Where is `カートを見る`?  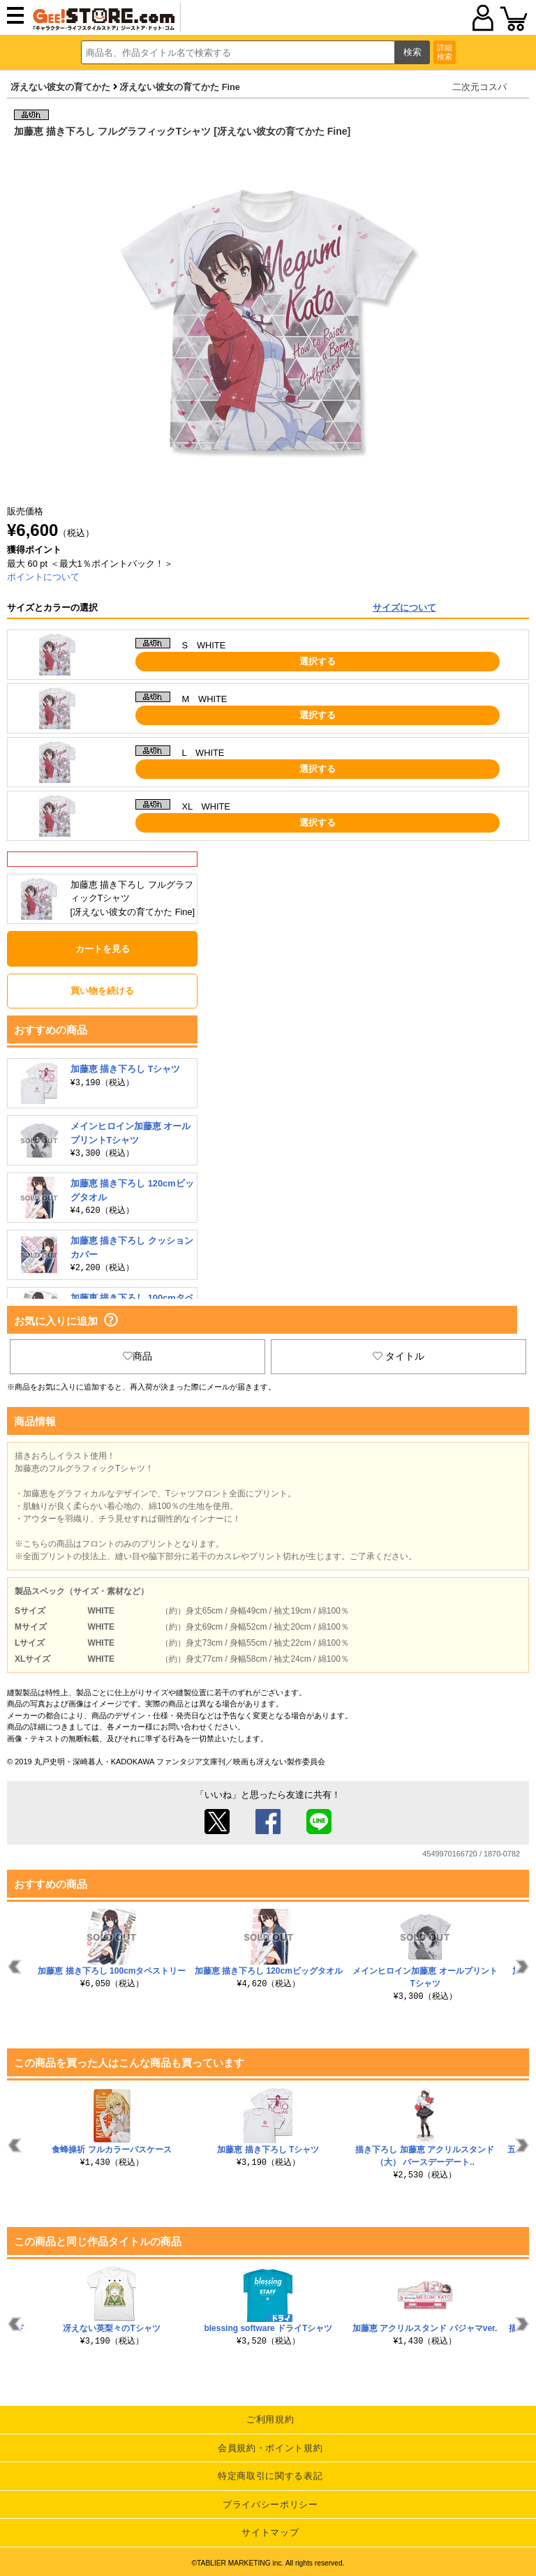
カートを見る is located at coordinates (102, 949).